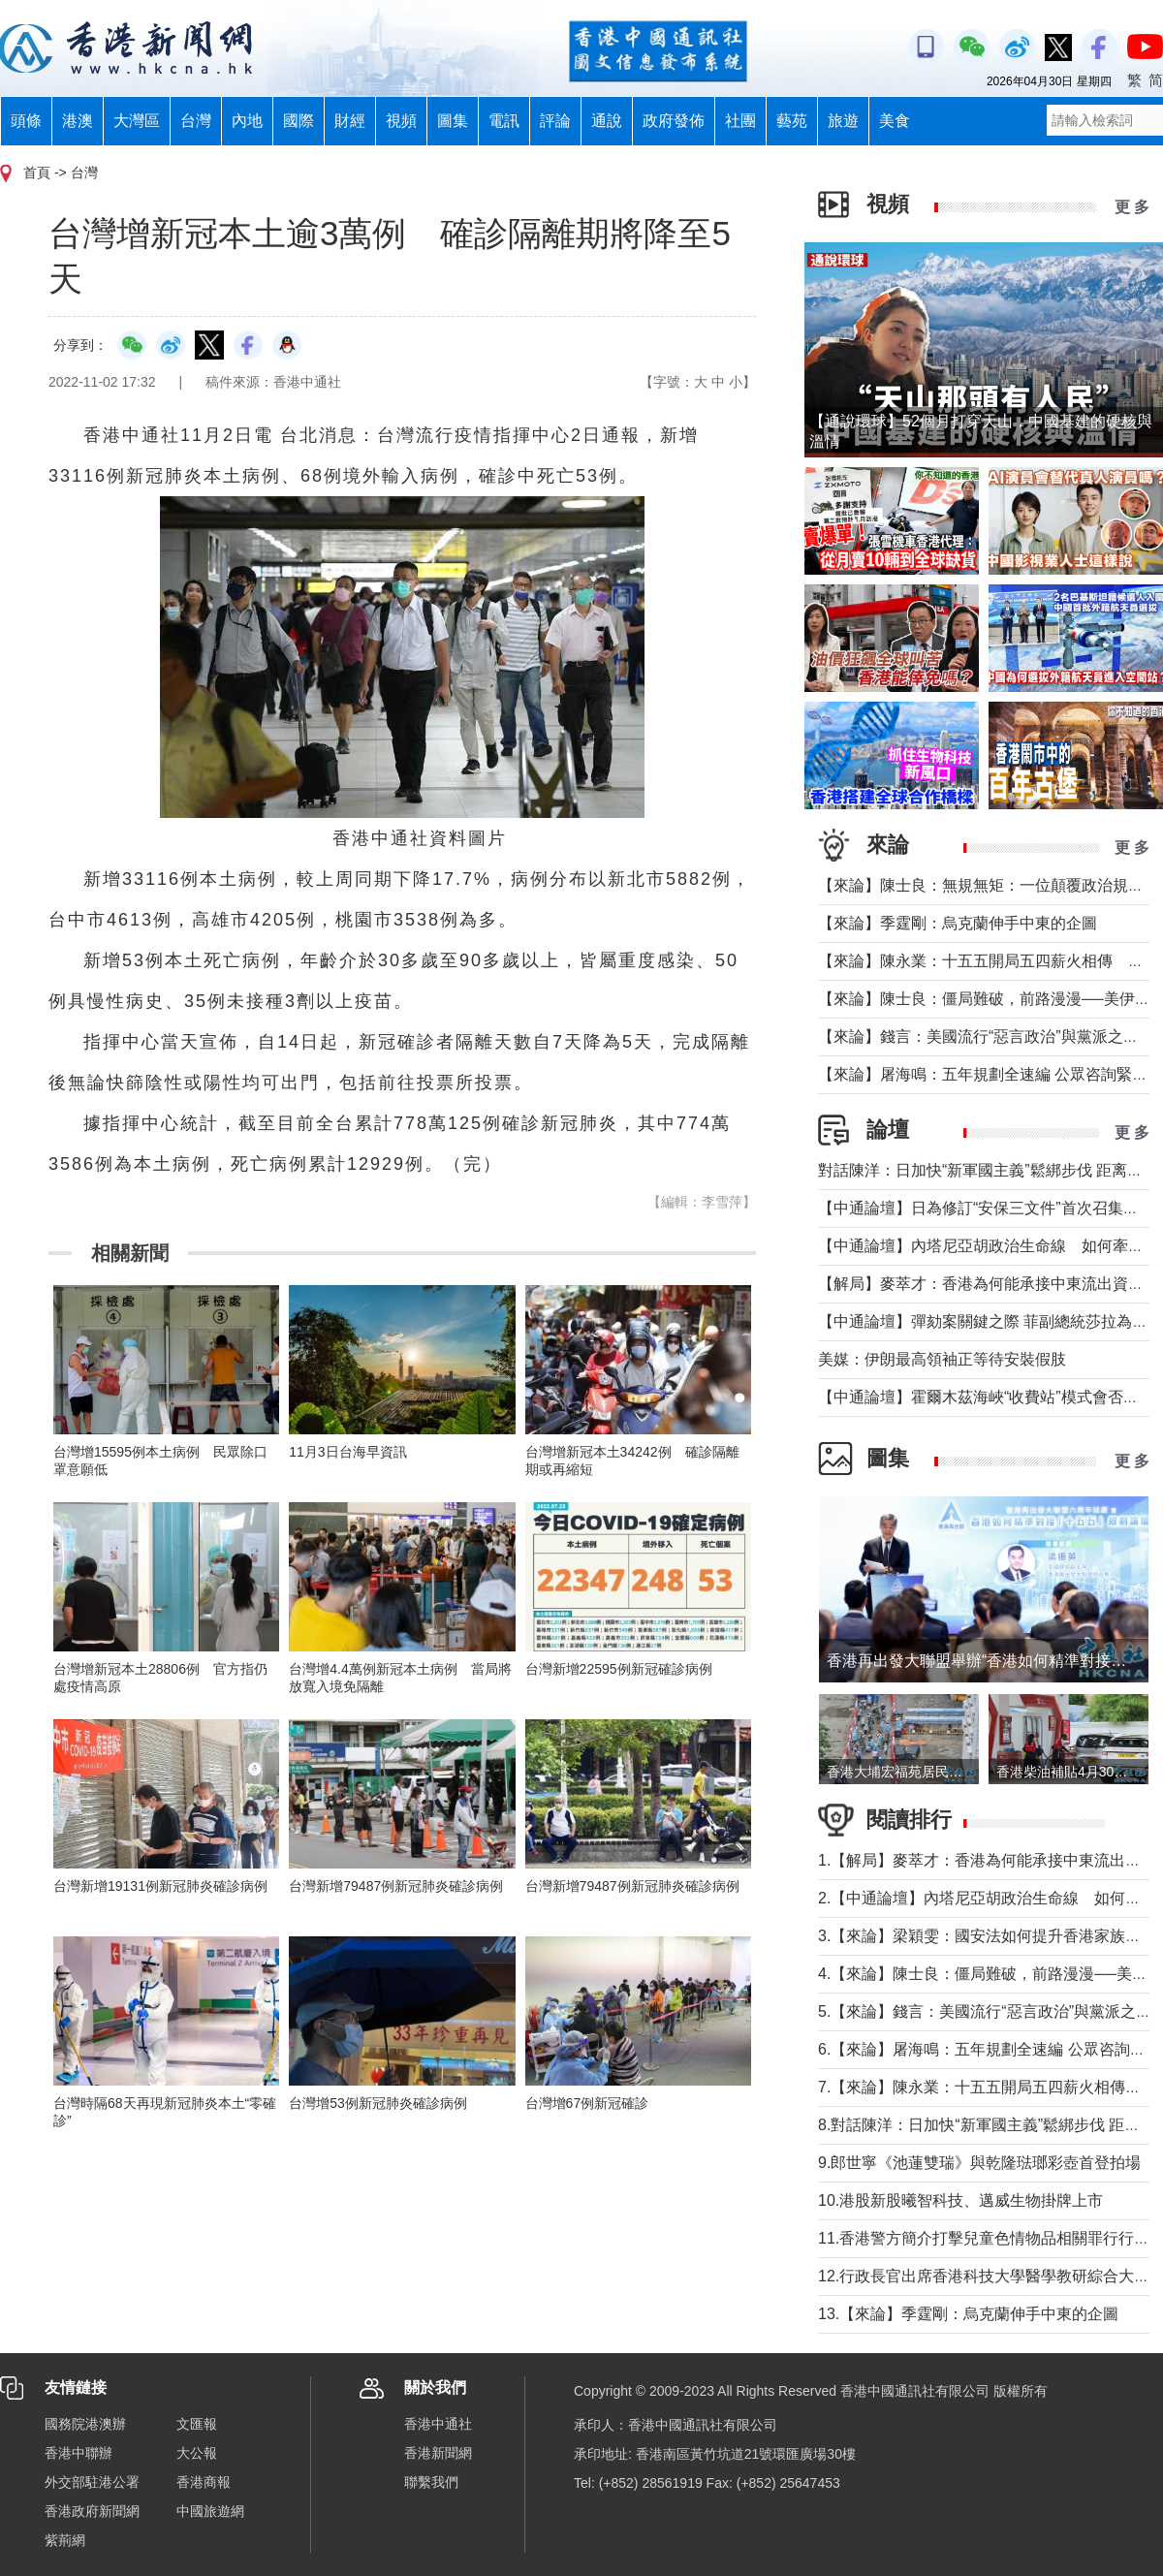  Describe the element at coordinates (894, 120) in the screenshot. I see `美食` at that location.